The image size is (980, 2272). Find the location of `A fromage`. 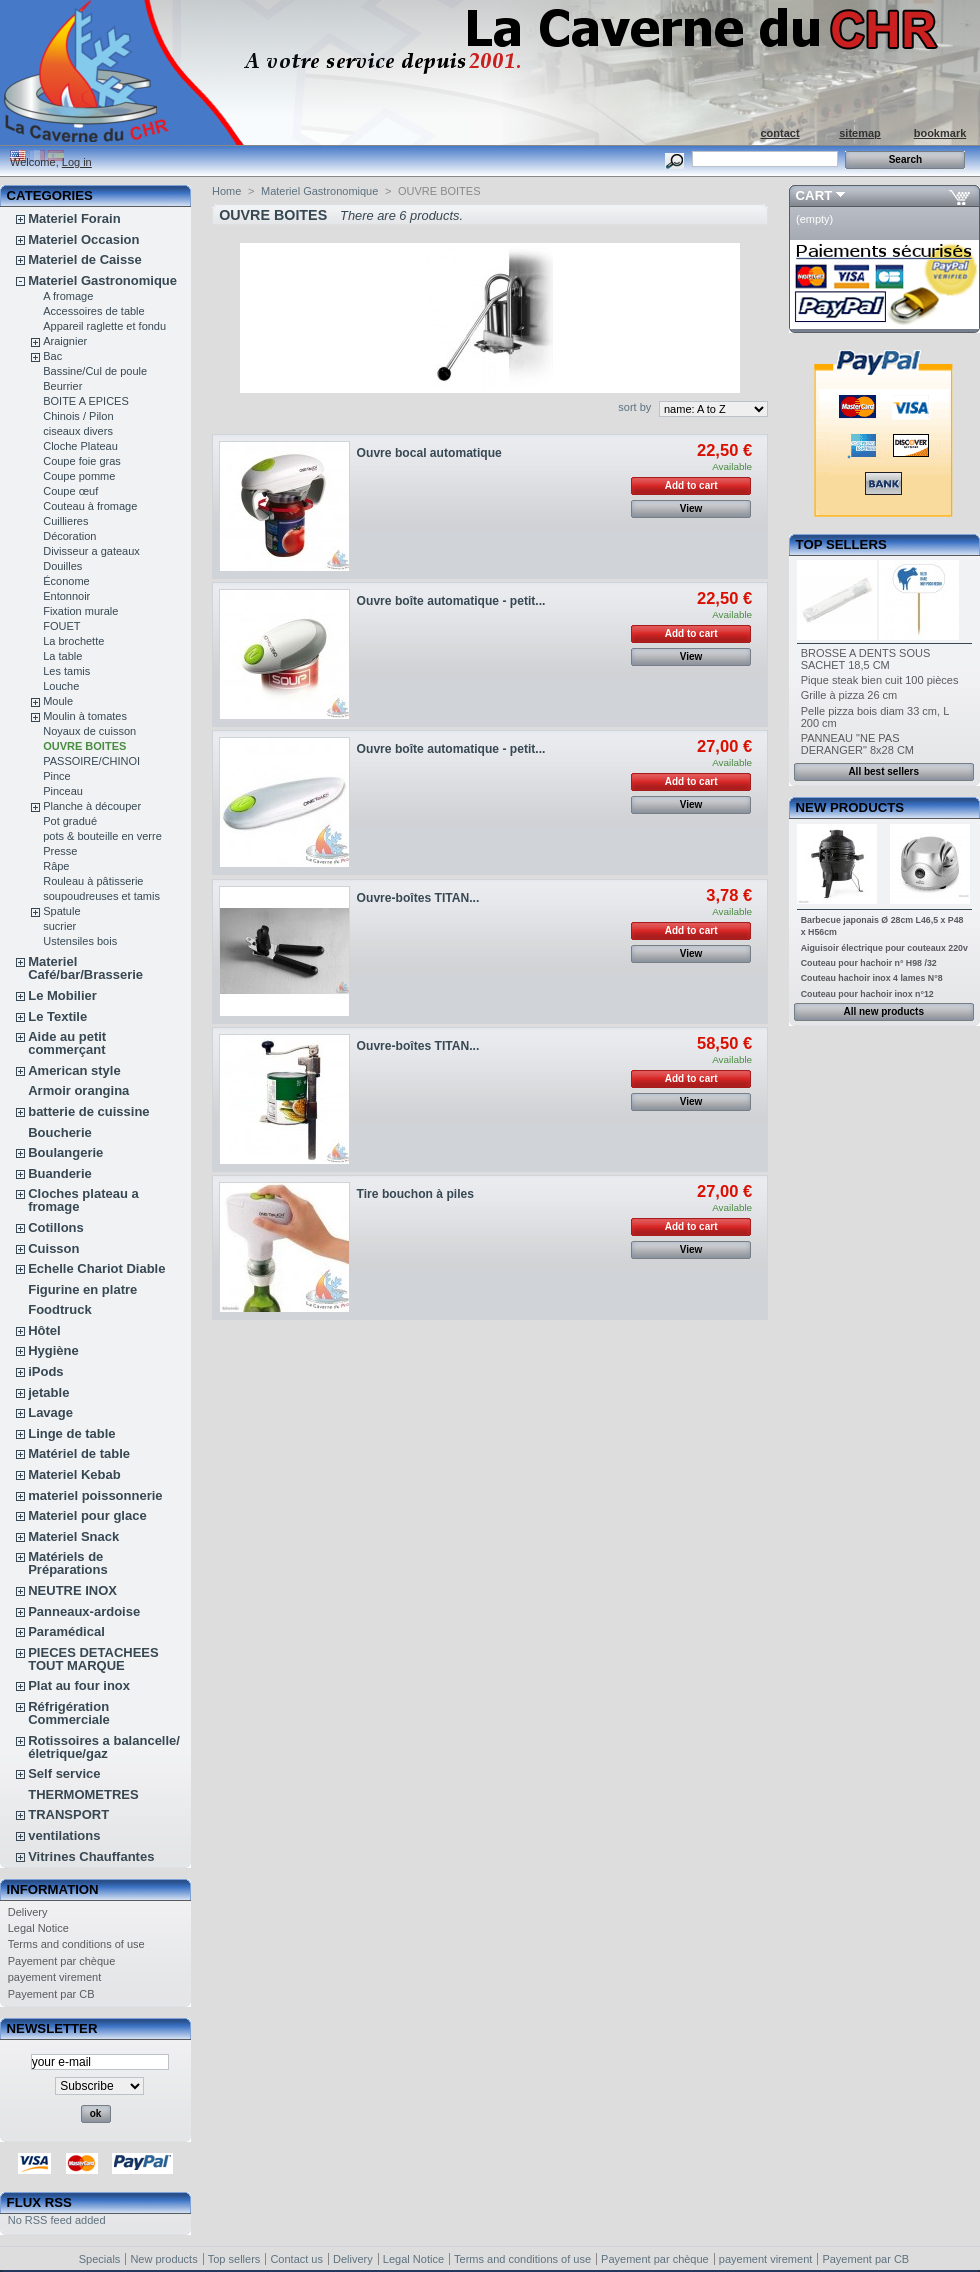

A fromage is located at coordinates (68, 296).